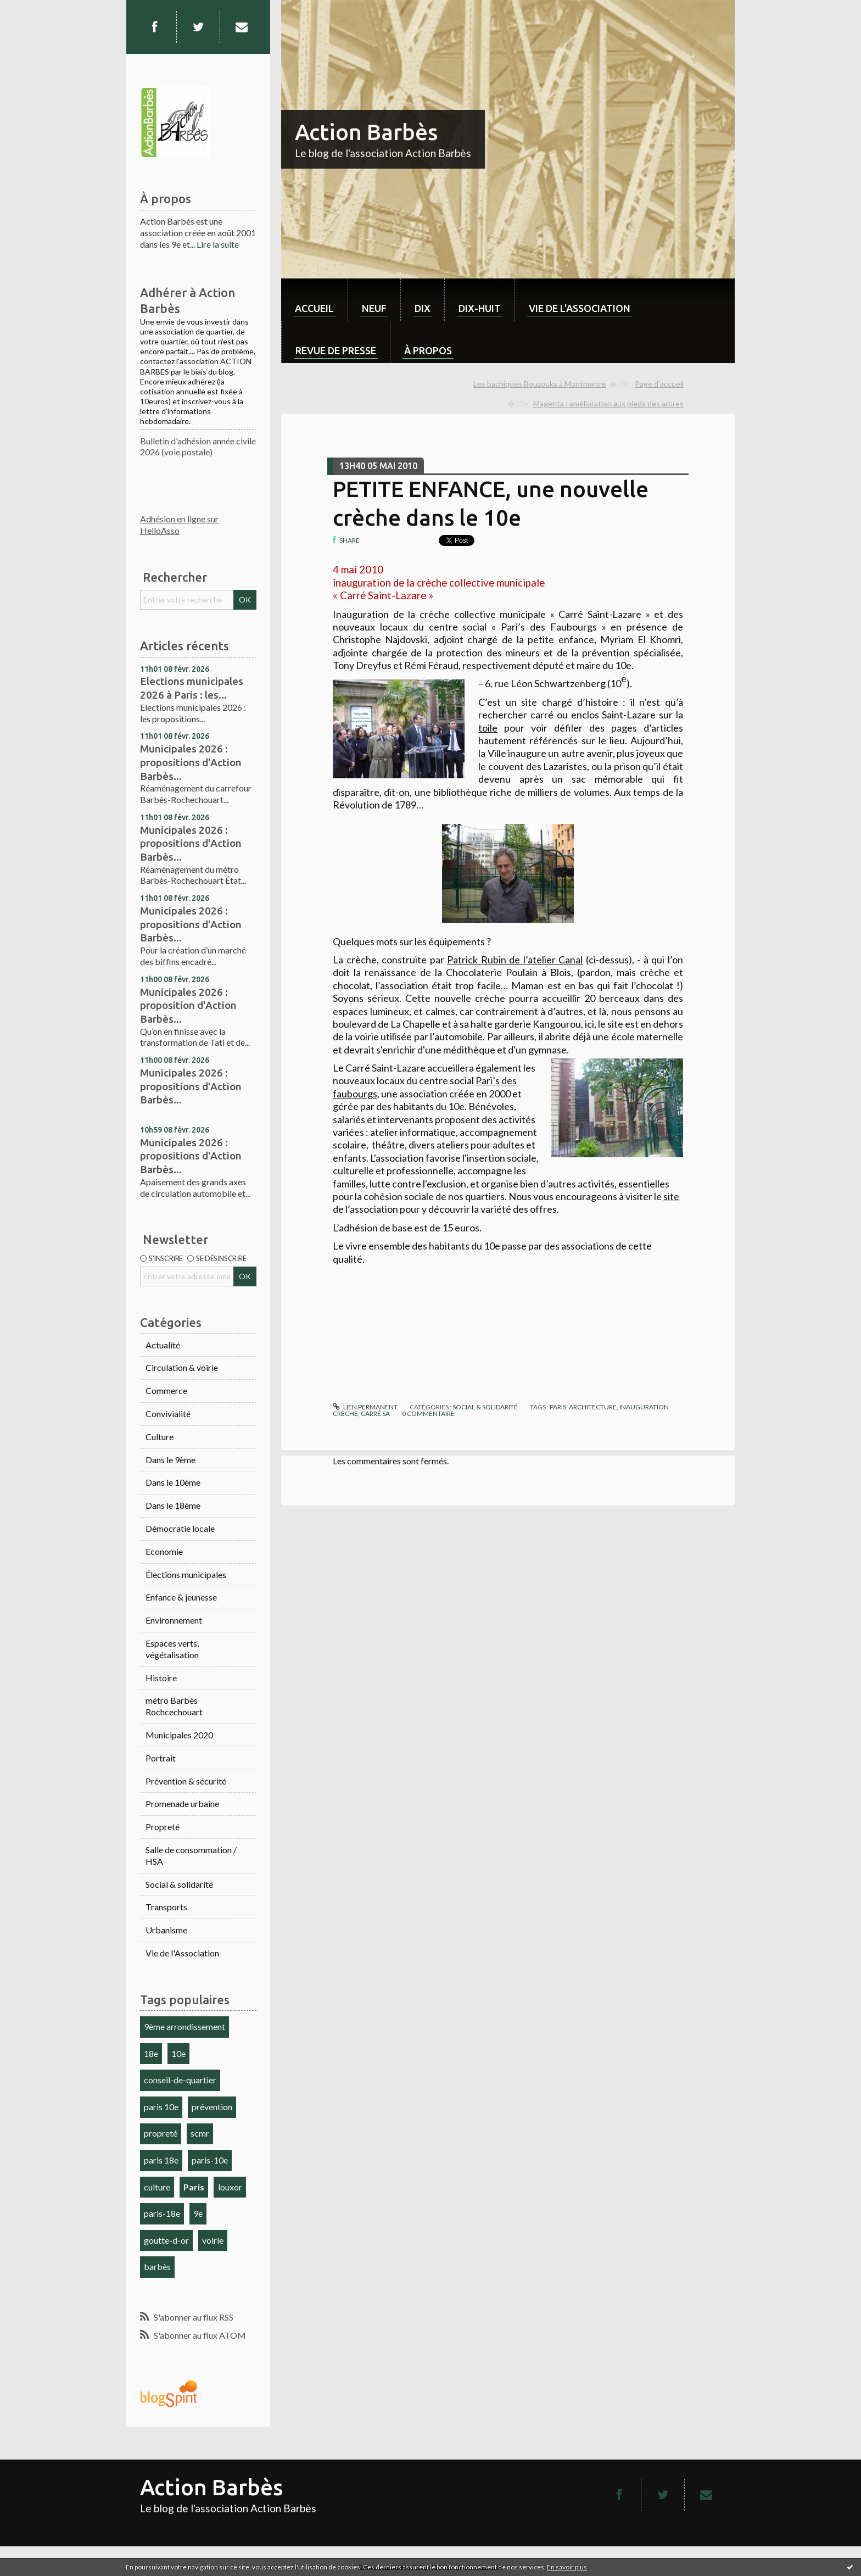 The height and width of the screenshot is (2576, 861). I want to click on Paris, so click(193, 2187).